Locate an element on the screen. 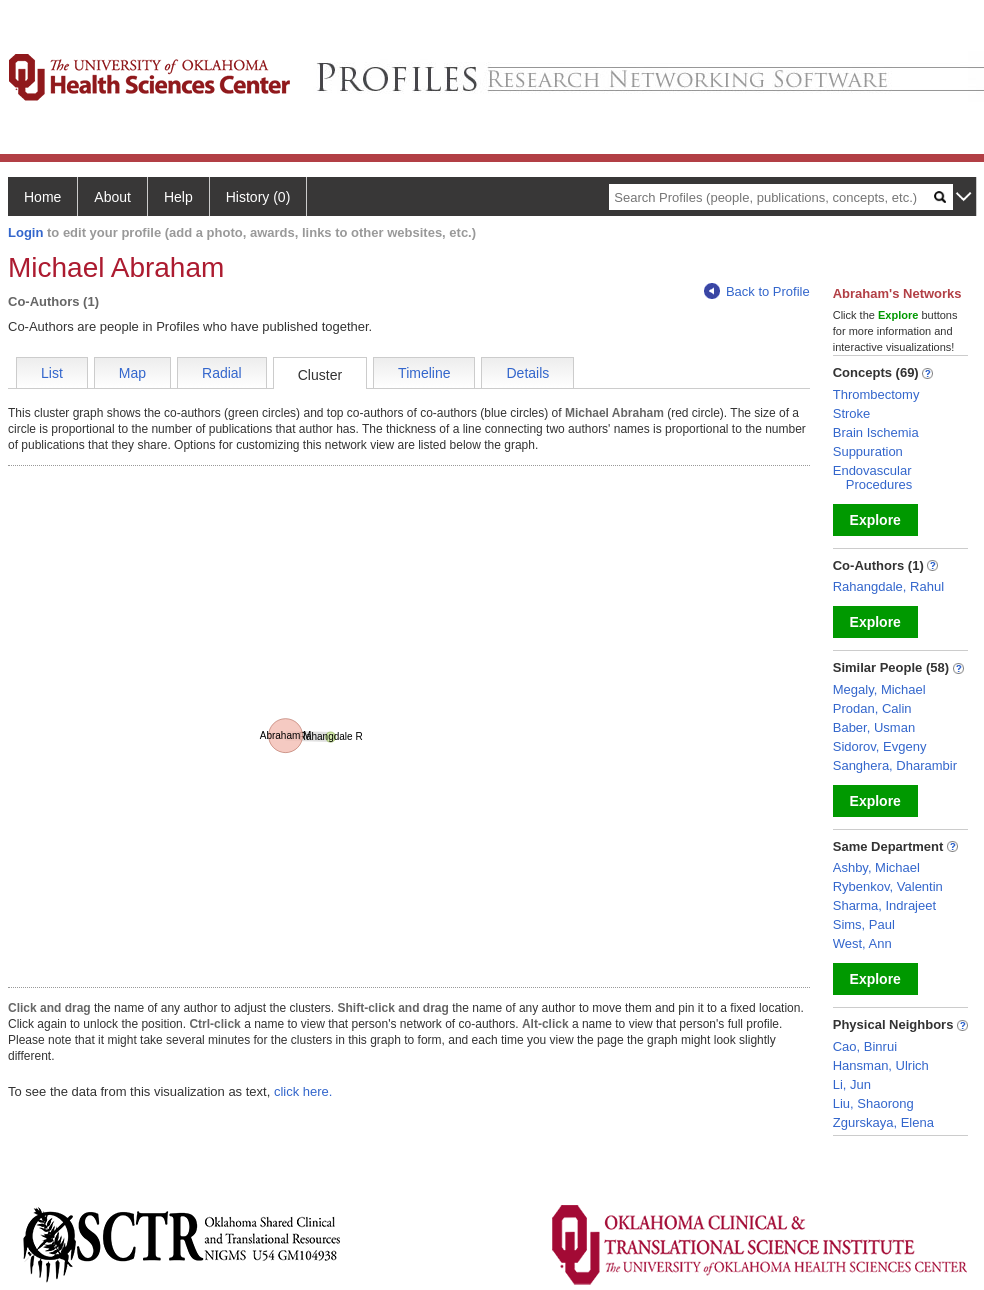 This screenshot has height=1290, width=984. Stroke is located at coordinates (852, 413).